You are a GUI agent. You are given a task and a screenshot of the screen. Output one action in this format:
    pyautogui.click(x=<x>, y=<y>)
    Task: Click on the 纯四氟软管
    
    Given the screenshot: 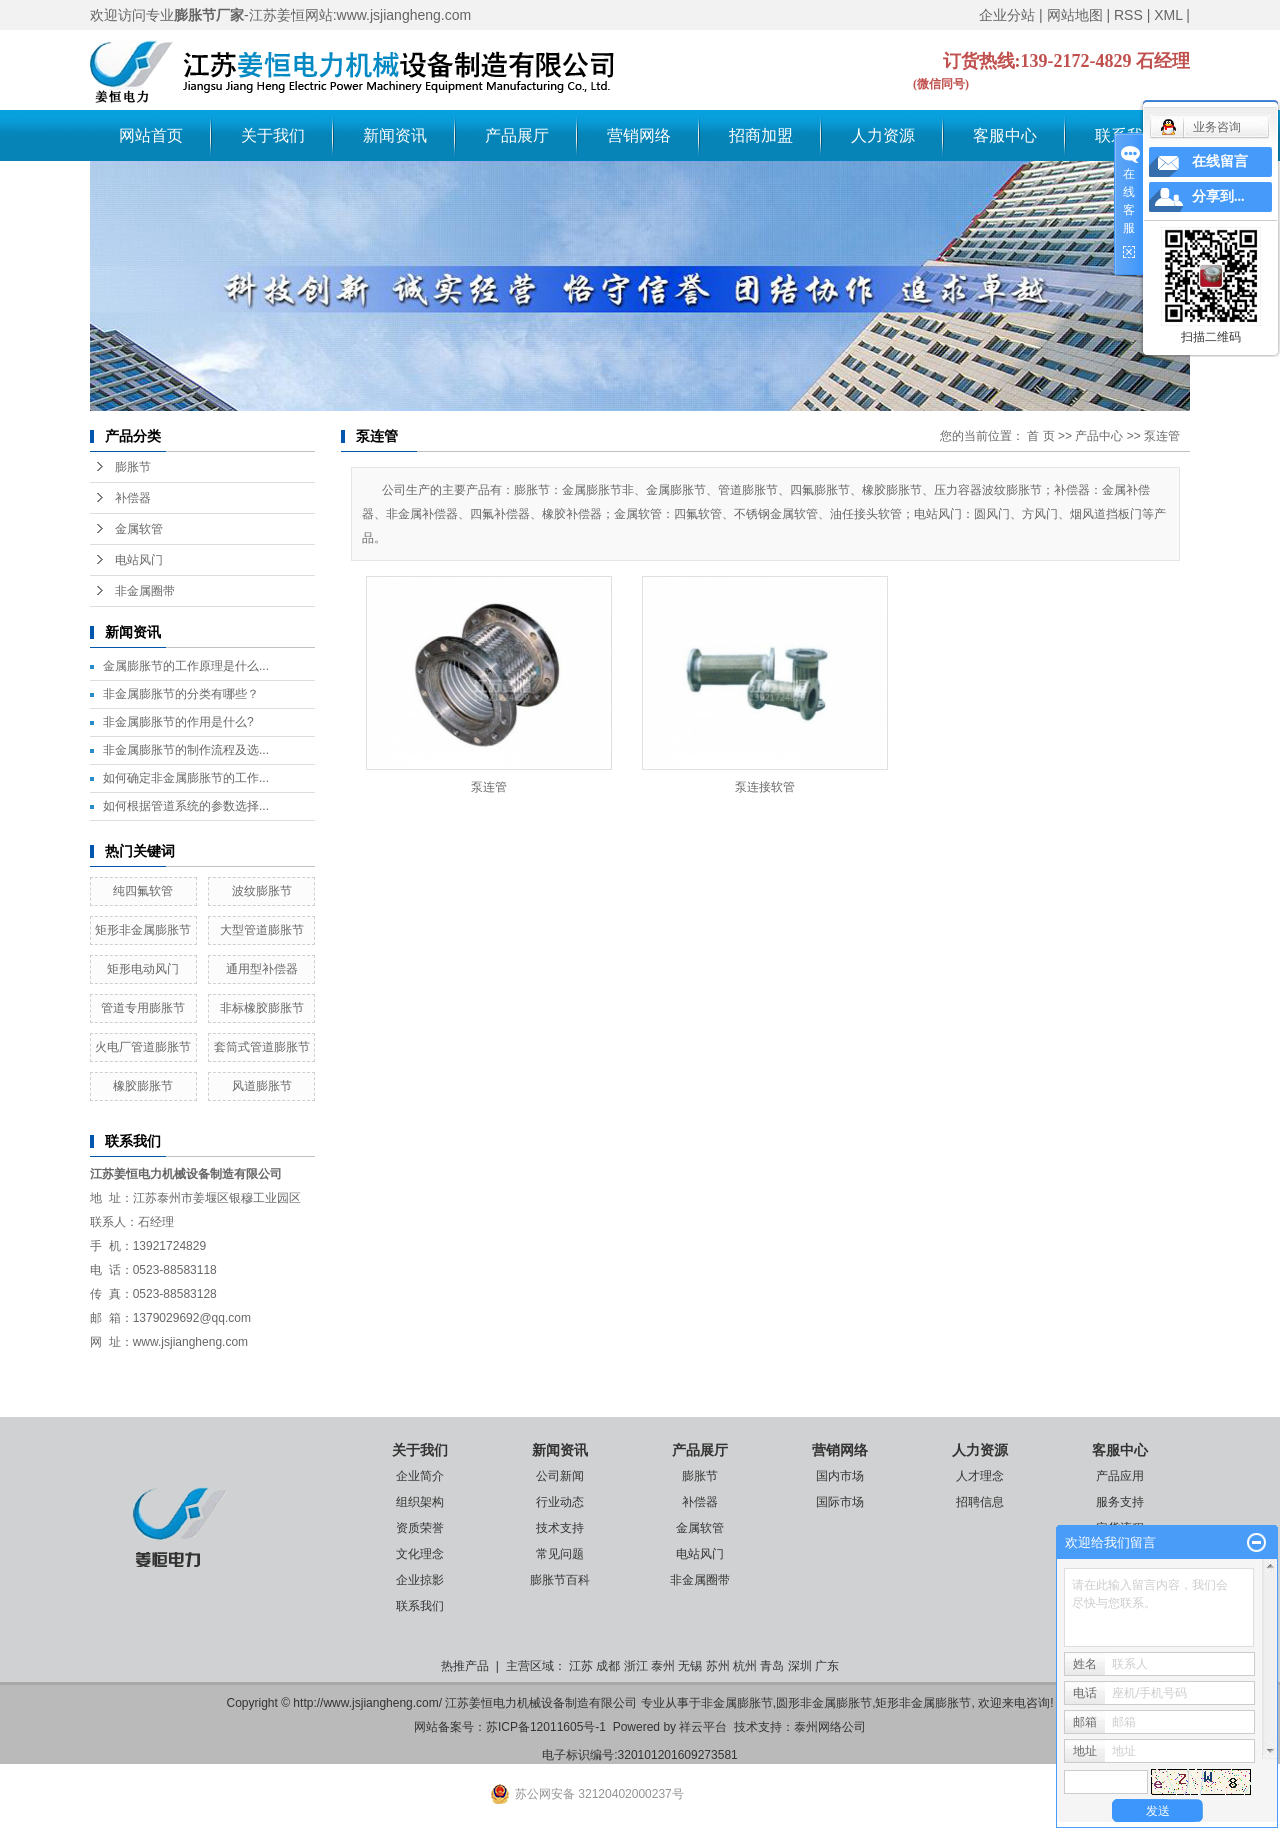 What is the action you would take?
    pyautogui.click(x=143, y=891)
    